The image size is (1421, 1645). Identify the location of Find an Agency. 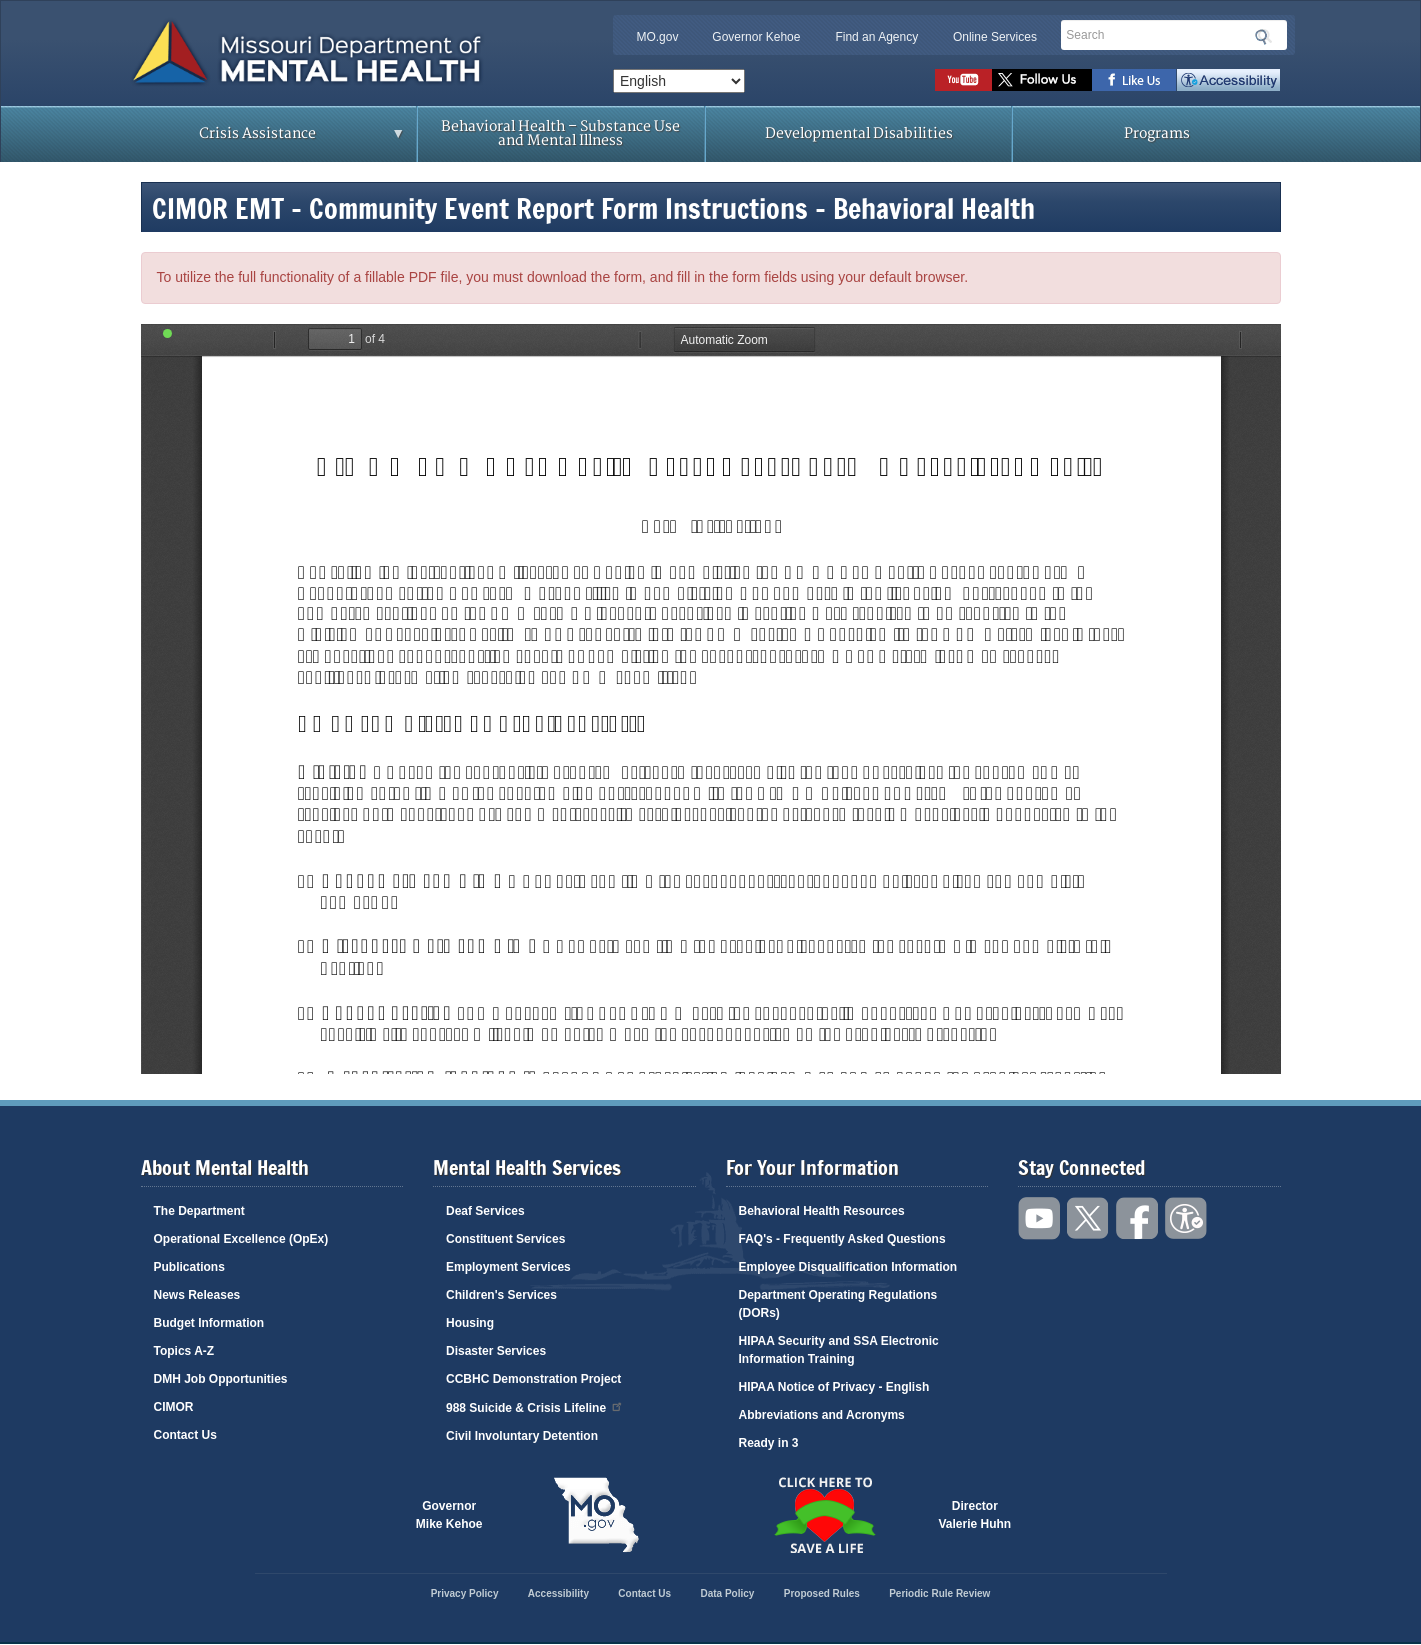
(876, 37).